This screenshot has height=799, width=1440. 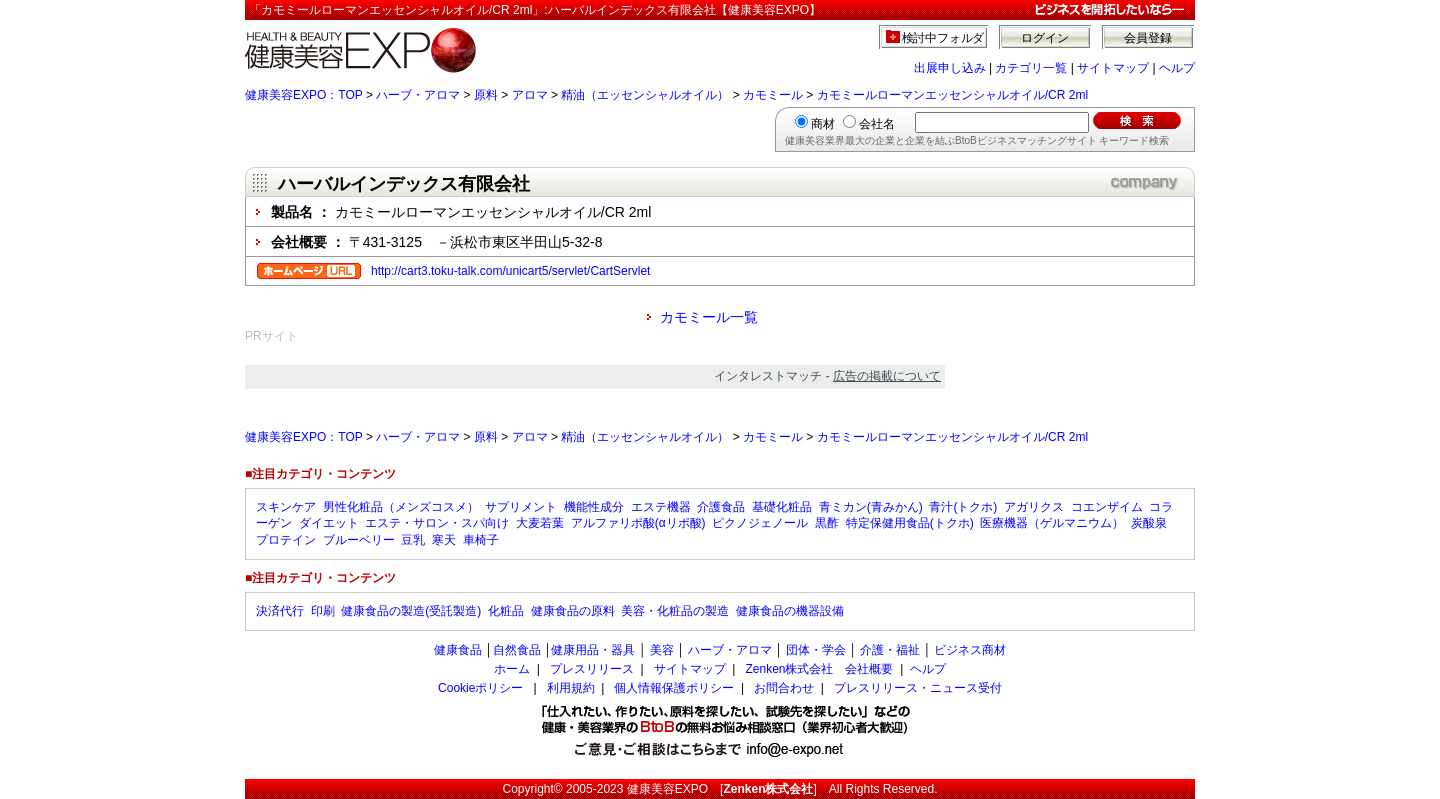 I want to click on カテゴリ一覧, so click(x=1031, y=68).